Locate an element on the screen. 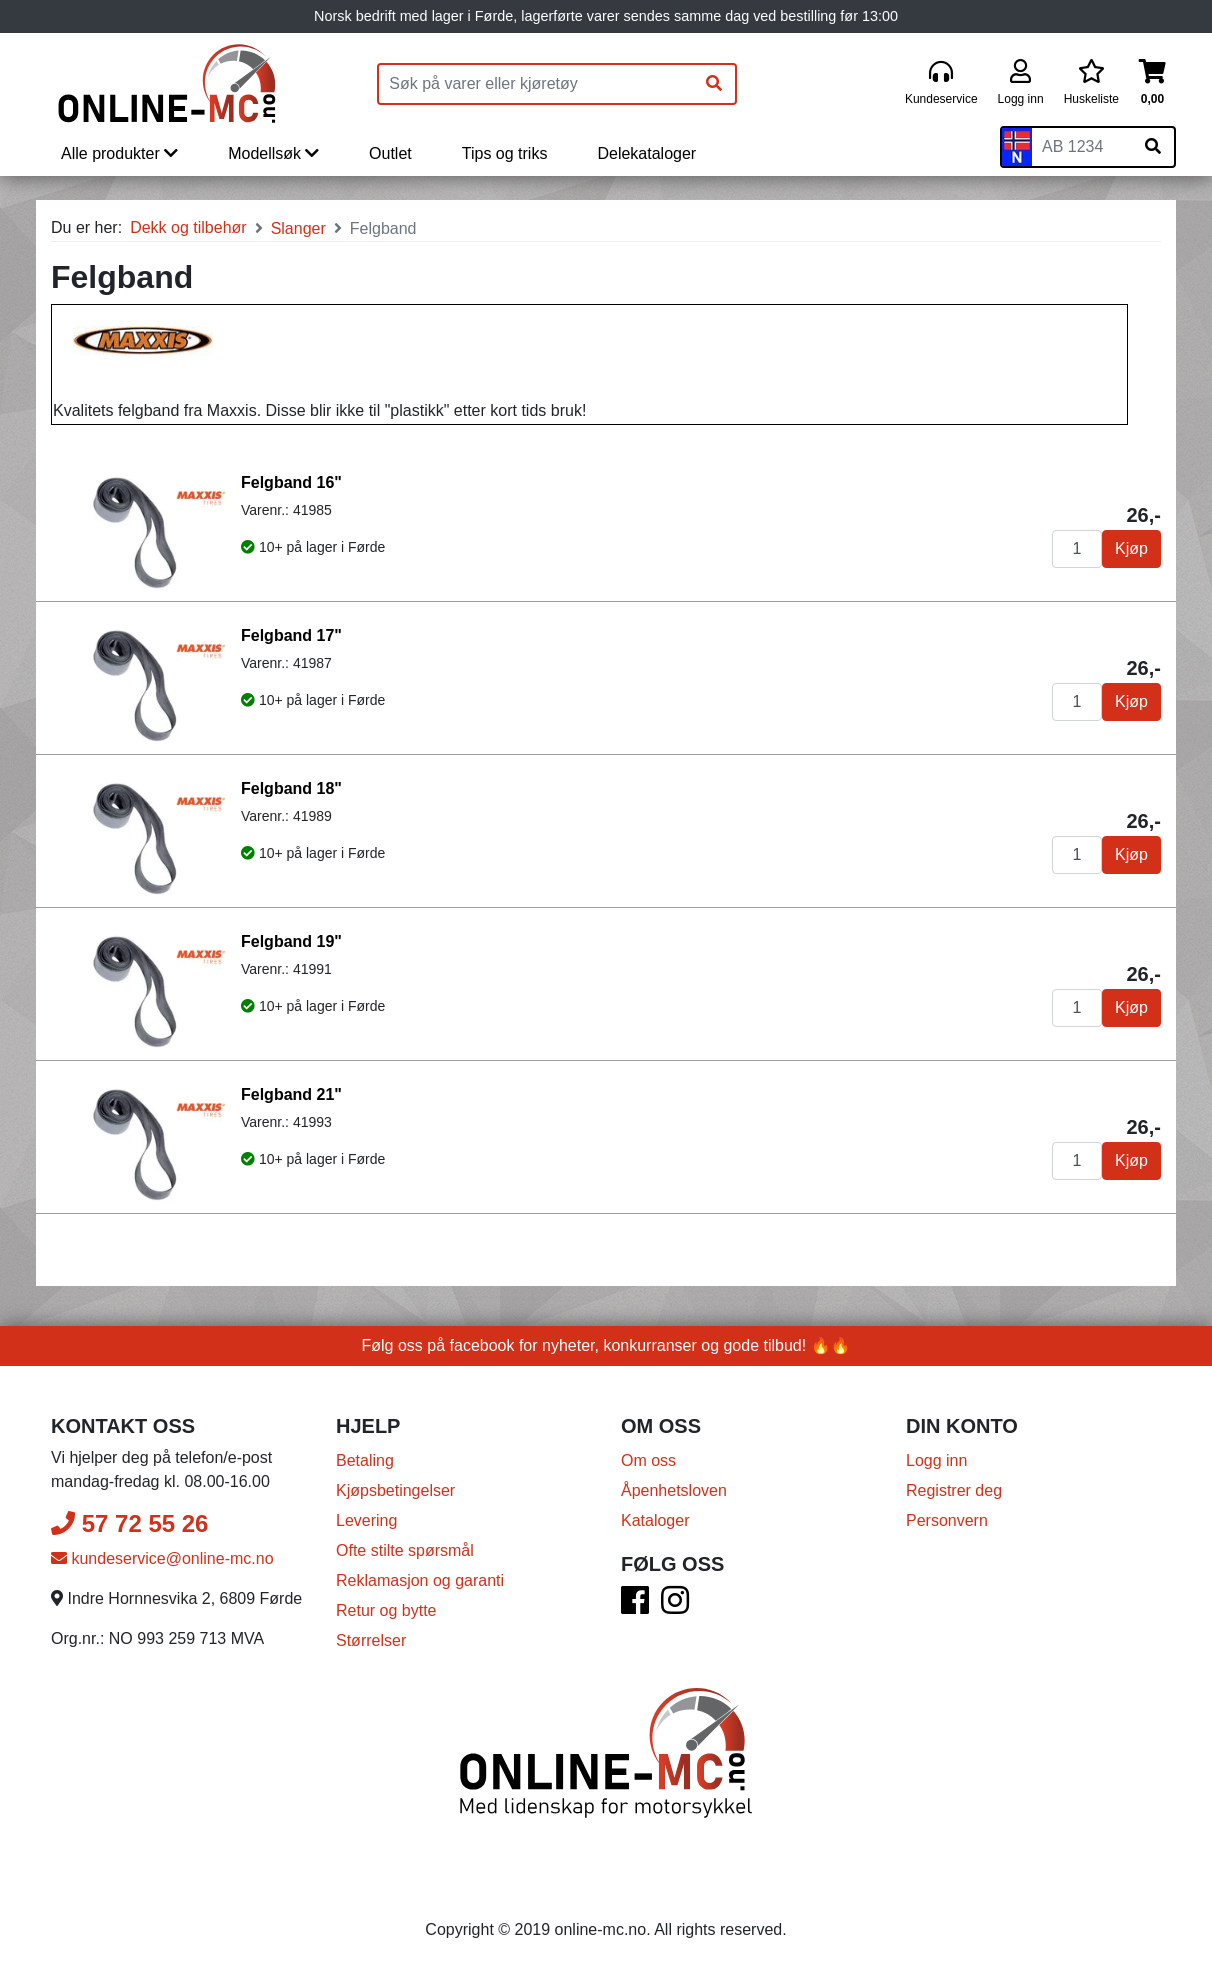 The width and height of the screenshot is (1212, 1974). Registrer deg is located at coordinates (954, 1490).